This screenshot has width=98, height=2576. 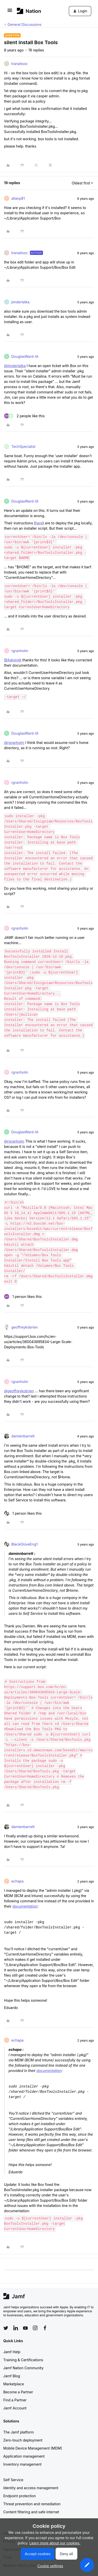 What do you see at coordinates (11, 2376) in the screenshot?
I see `Jamf Blog` at bounding box center [11, 2376].